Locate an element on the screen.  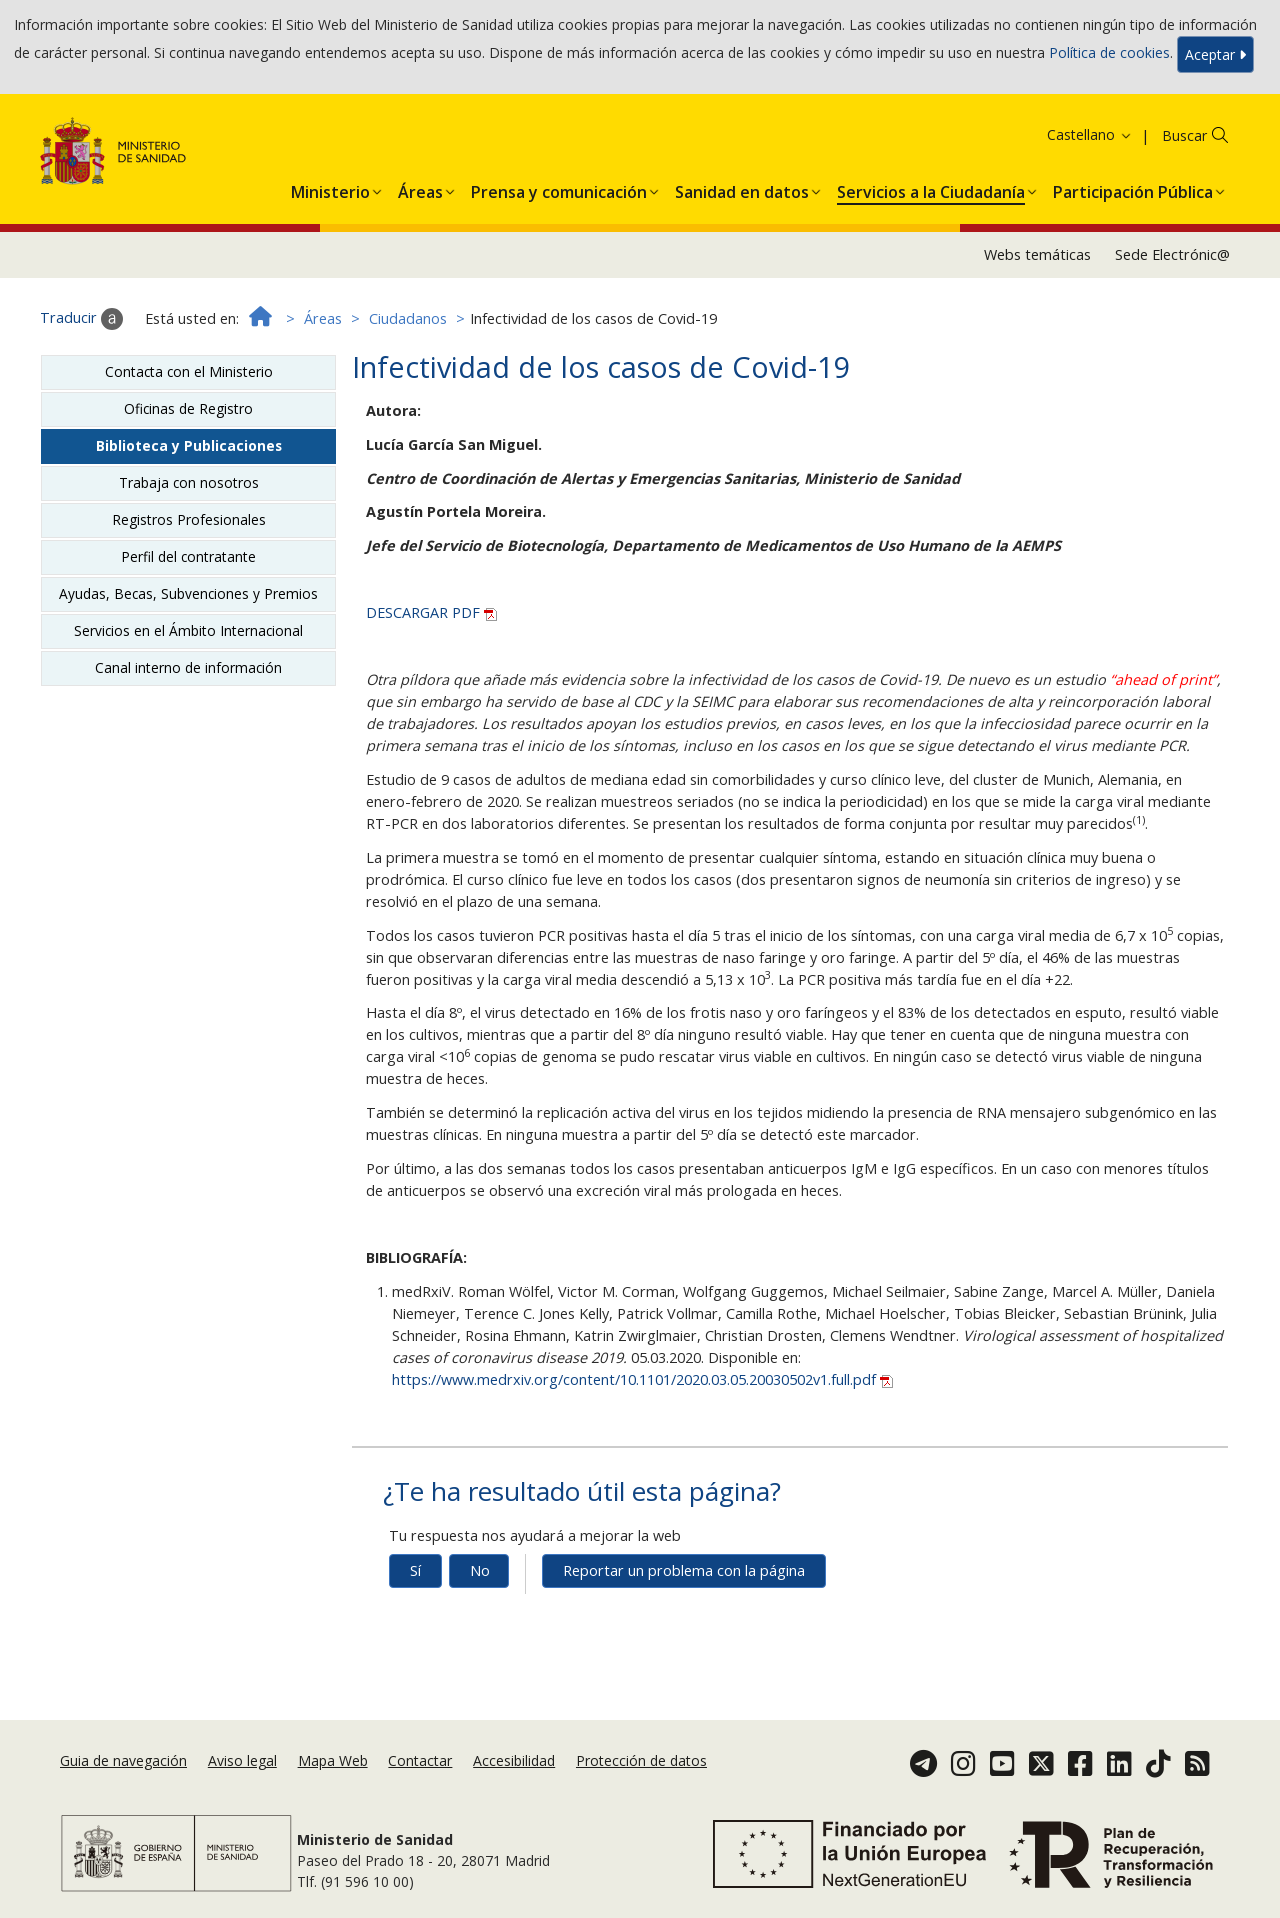
Ayudas, Becas, Subvenciones y Premios is located at coordinates (188, 593).